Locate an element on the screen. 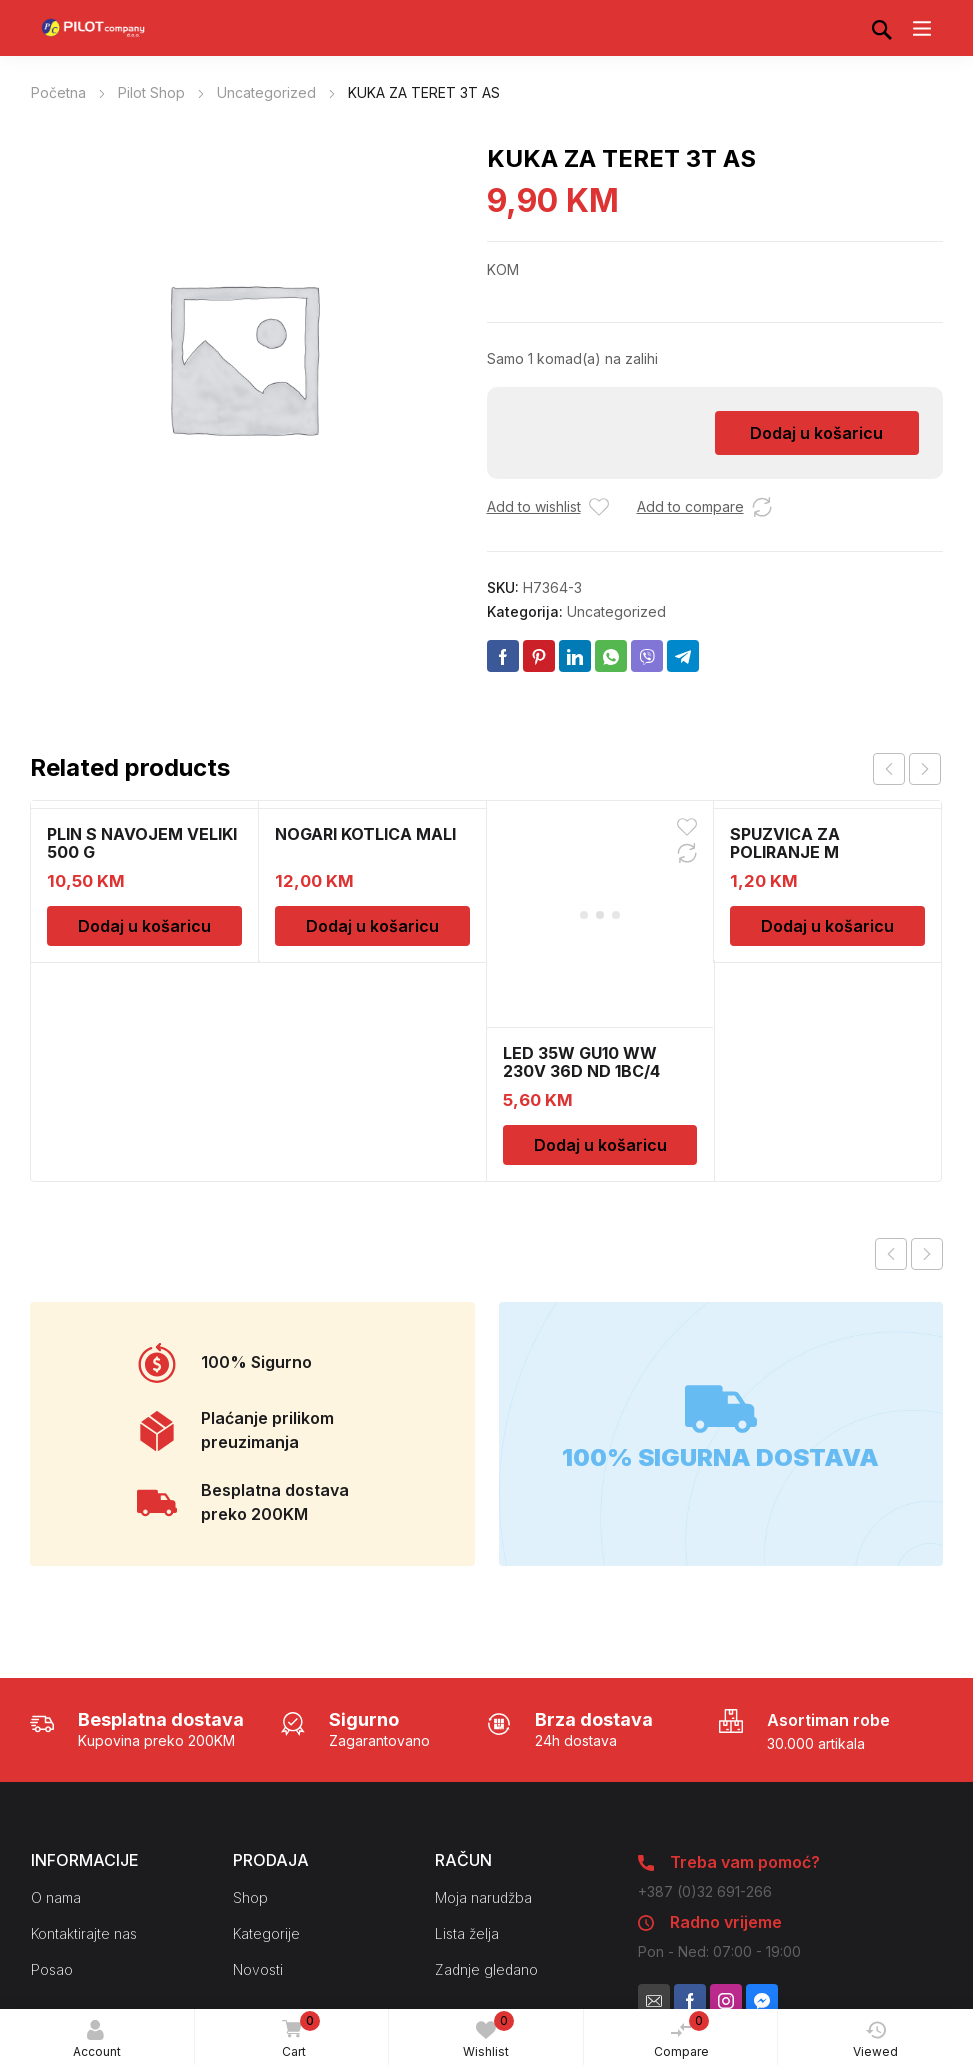 The width and height of the screenshot is (973, 2065). Wishlist is located at coordinates (488, 2035).